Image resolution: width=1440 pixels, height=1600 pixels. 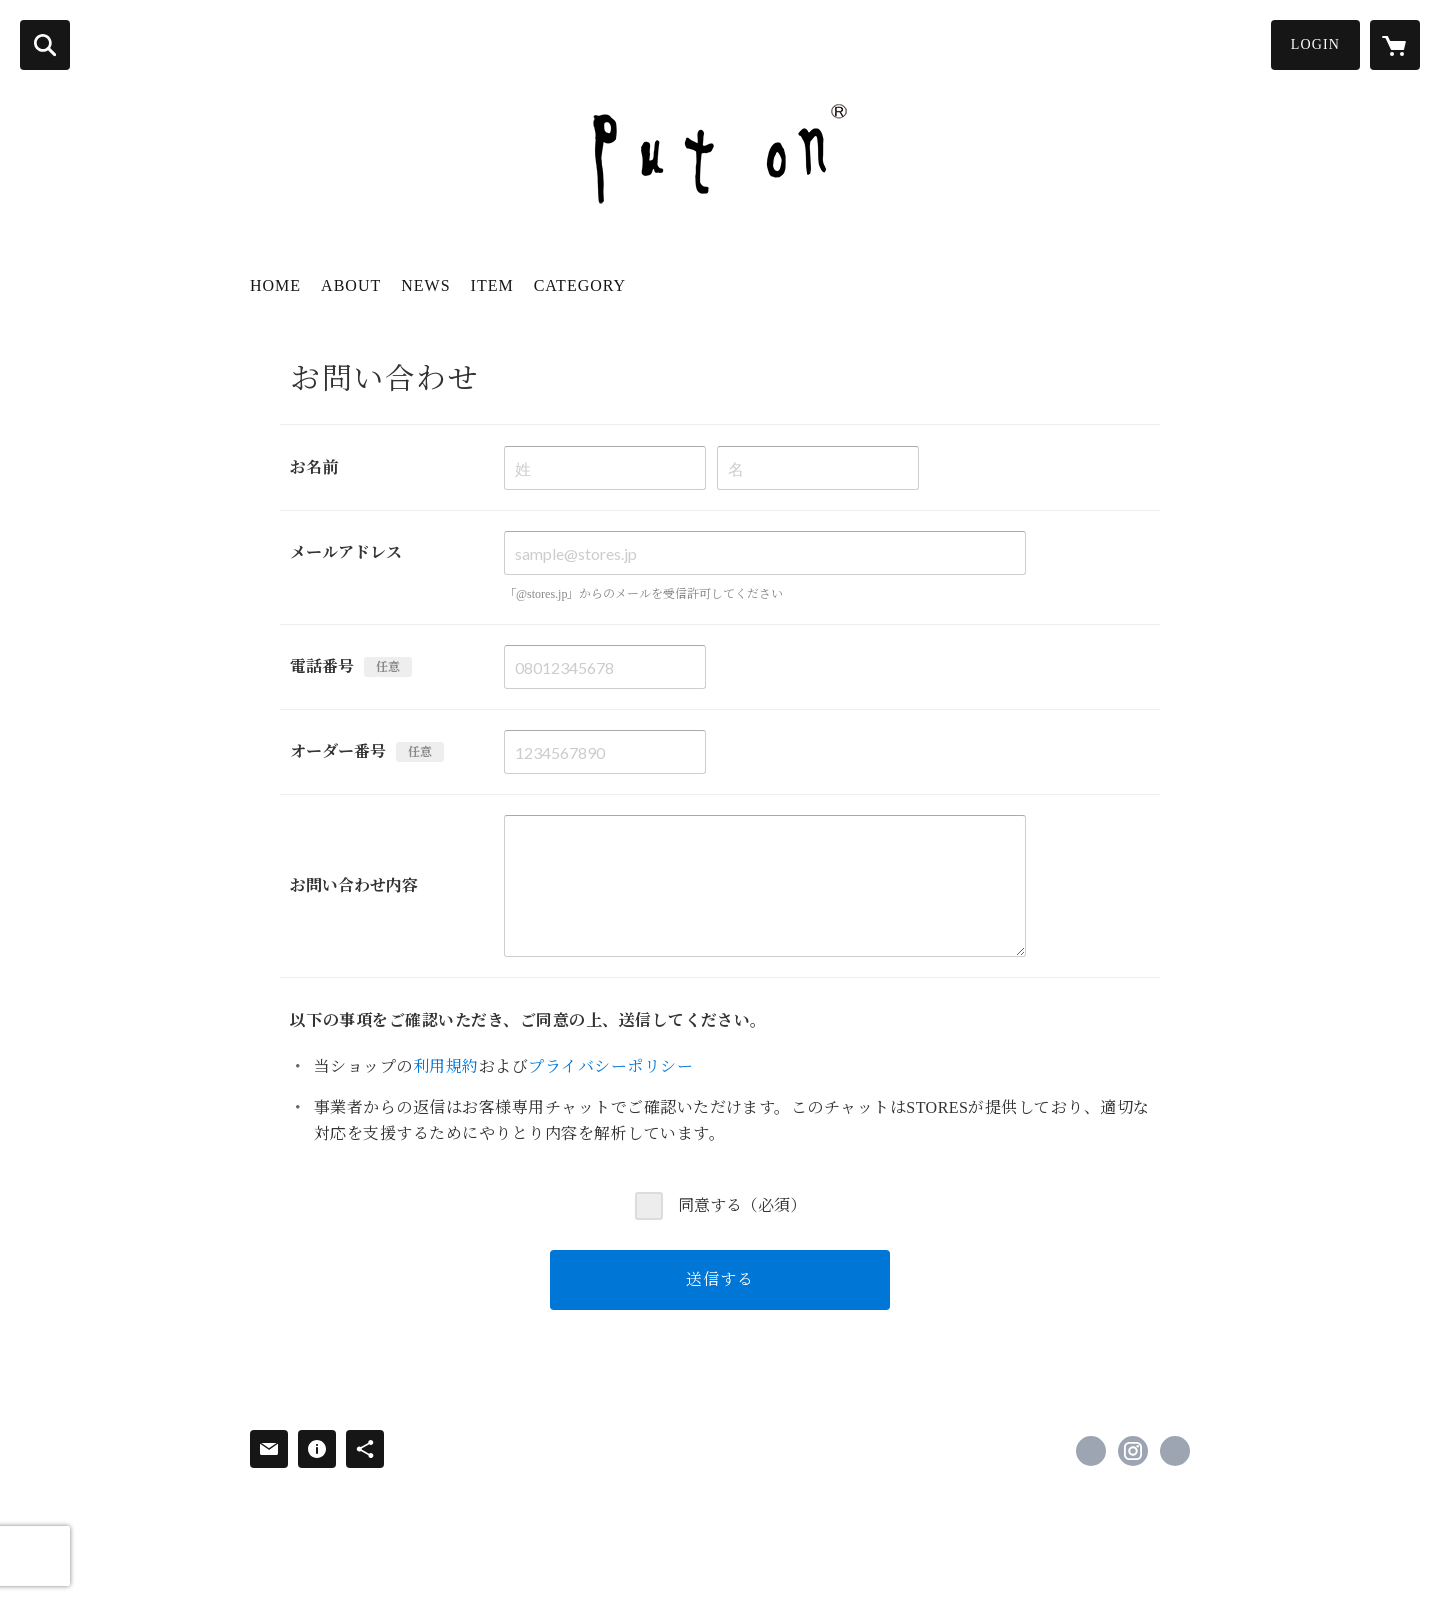 I want to click on お名前, so click(x=314, y=467).